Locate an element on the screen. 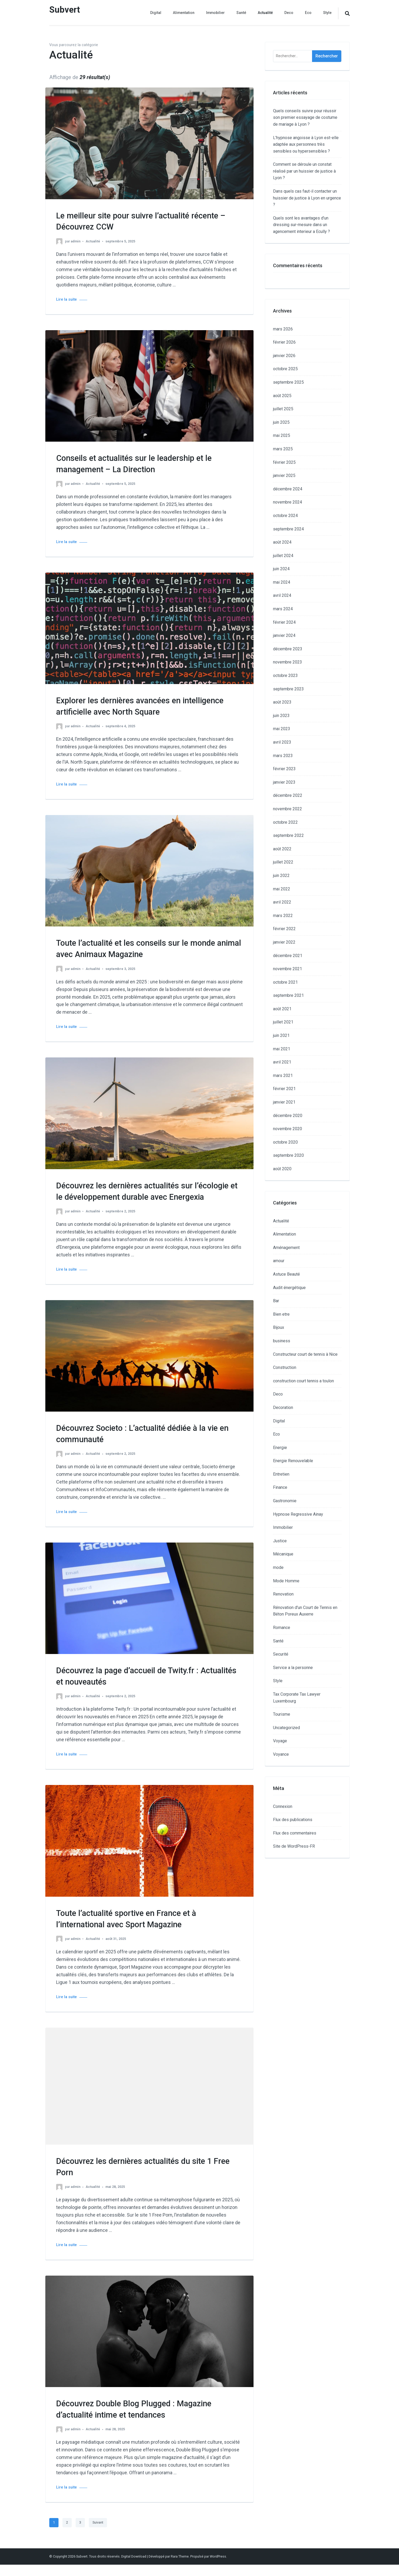 This screenshot has height=2576, width=399. Uncategorized is located at coordinates (286, 1727).